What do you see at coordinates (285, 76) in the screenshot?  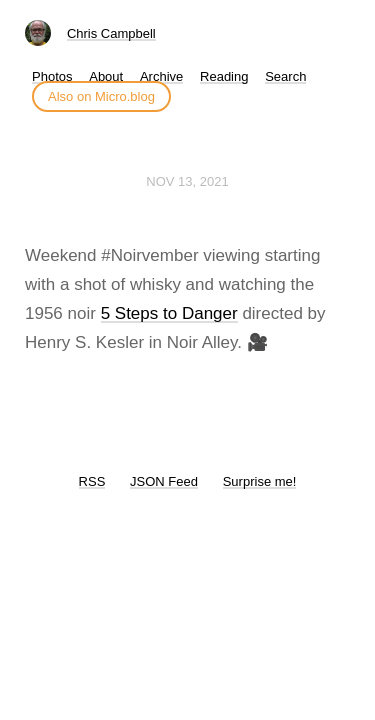 I see `Search` at bounding box center [285, 76].